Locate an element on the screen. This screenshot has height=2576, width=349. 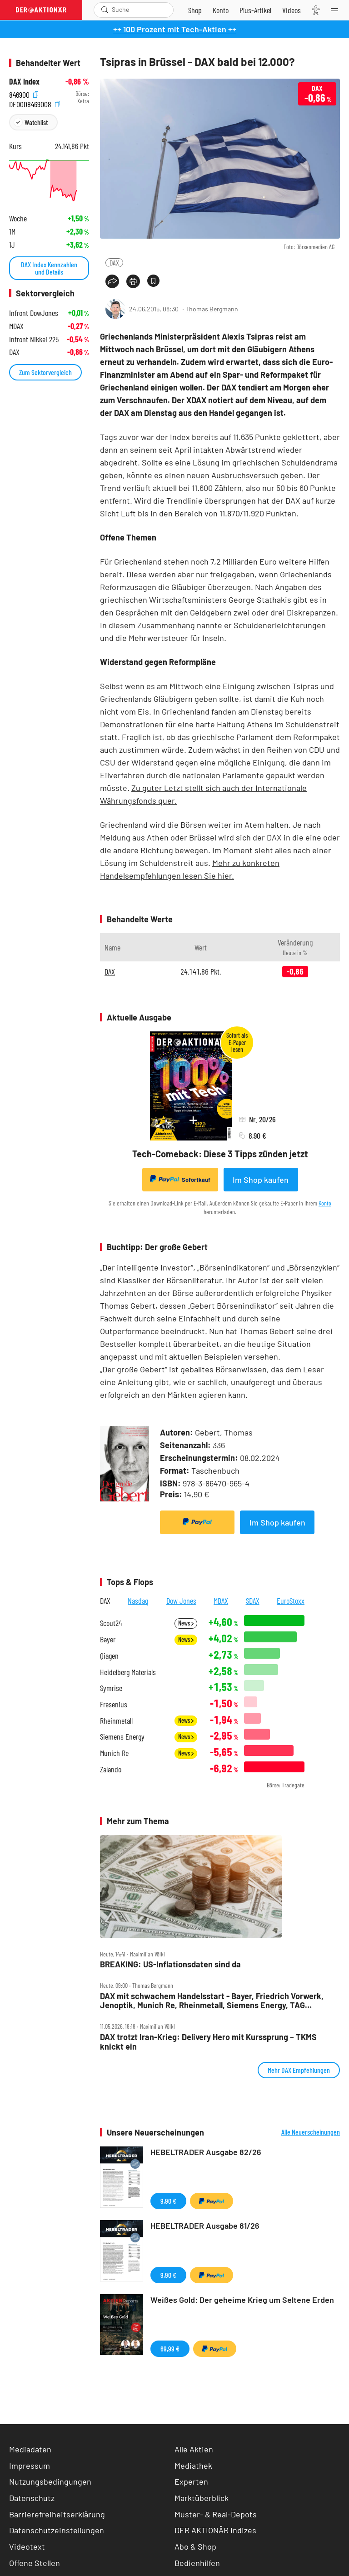
Nutzungsbedingungen is located at coordinates (50, 2481).